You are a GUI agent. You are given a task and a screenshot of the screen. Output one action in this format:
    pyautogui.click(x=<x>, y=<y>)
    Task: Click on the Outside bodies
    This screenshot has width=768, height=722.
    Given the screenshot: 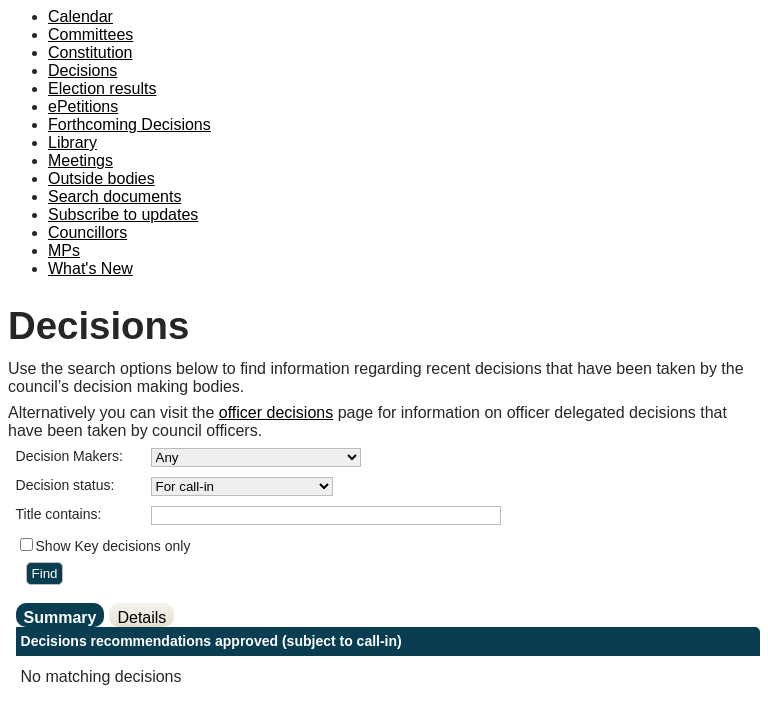 What is the action you would take?
    pyautogui.click(x=101, y=178)
    